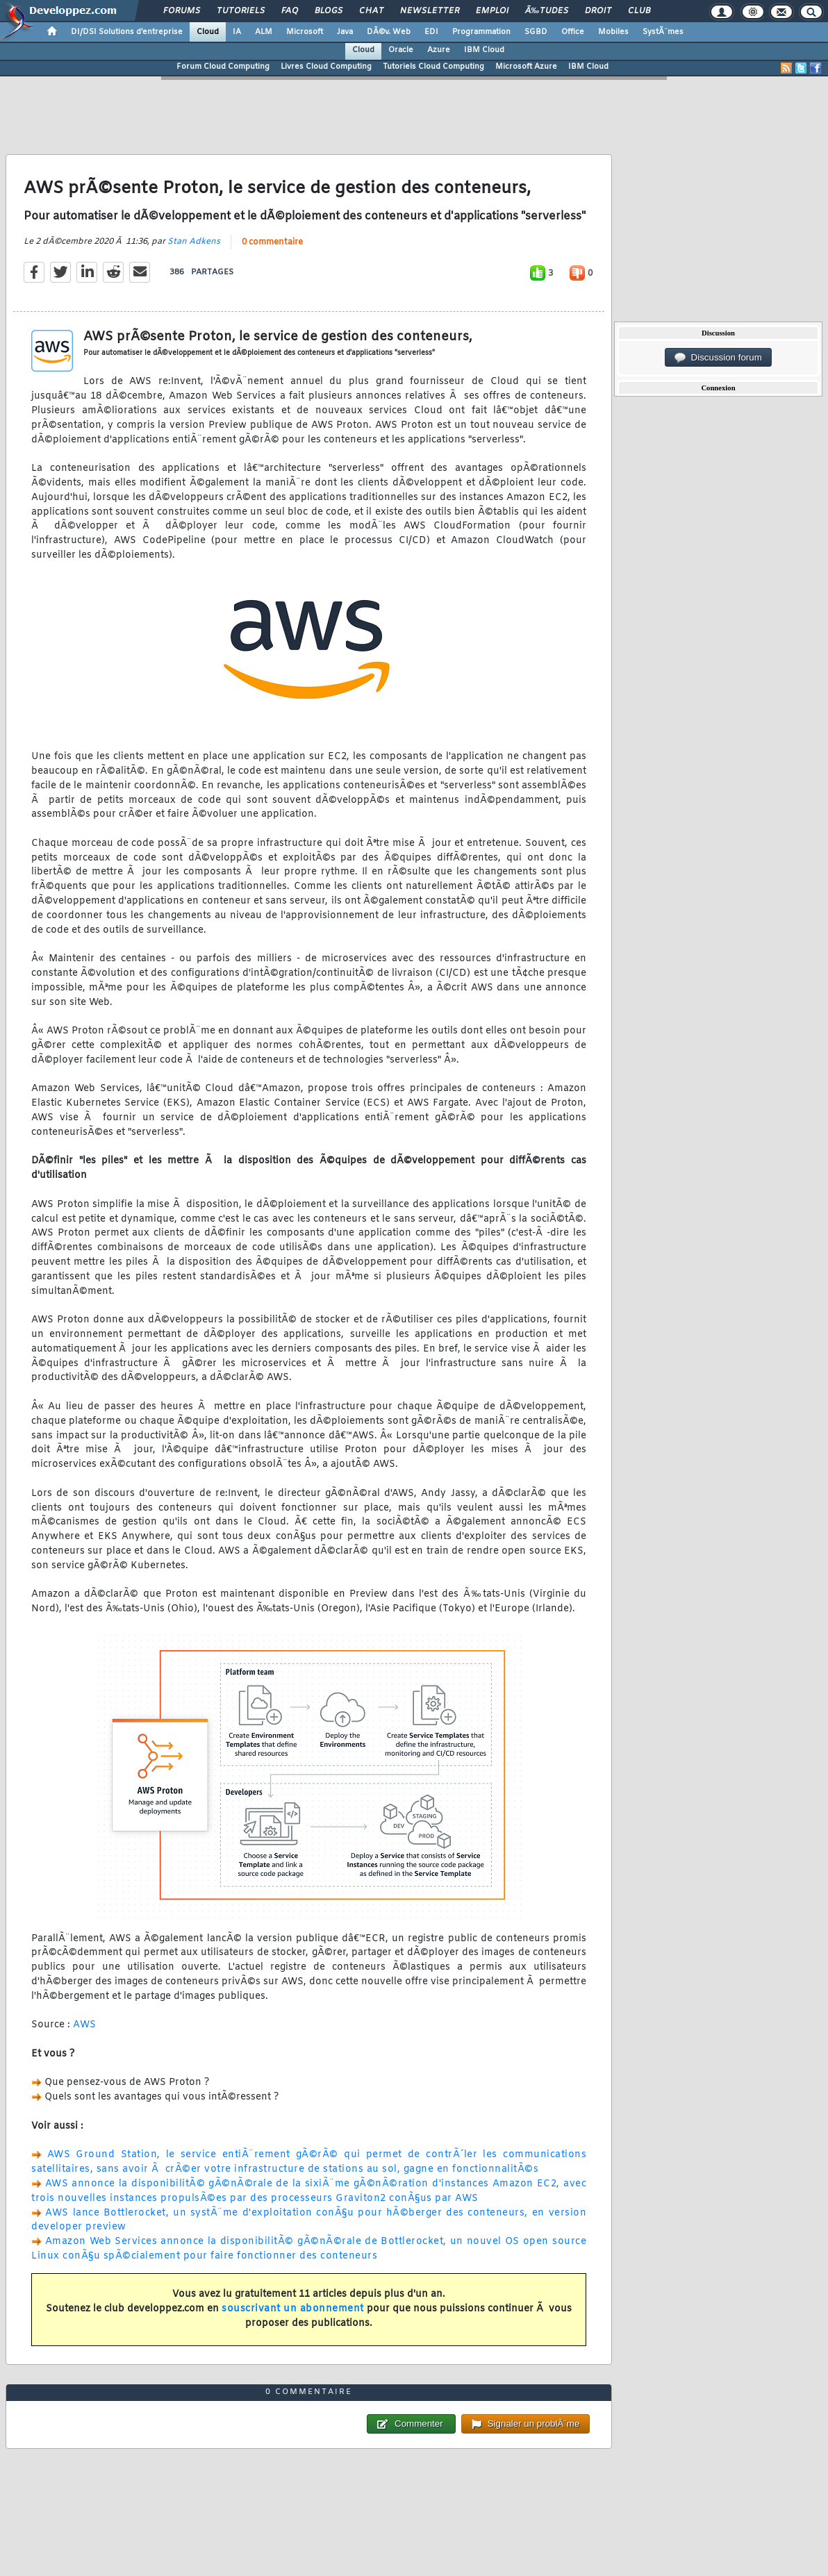  I want to click on Ã‰tudes, so click(547, 11).